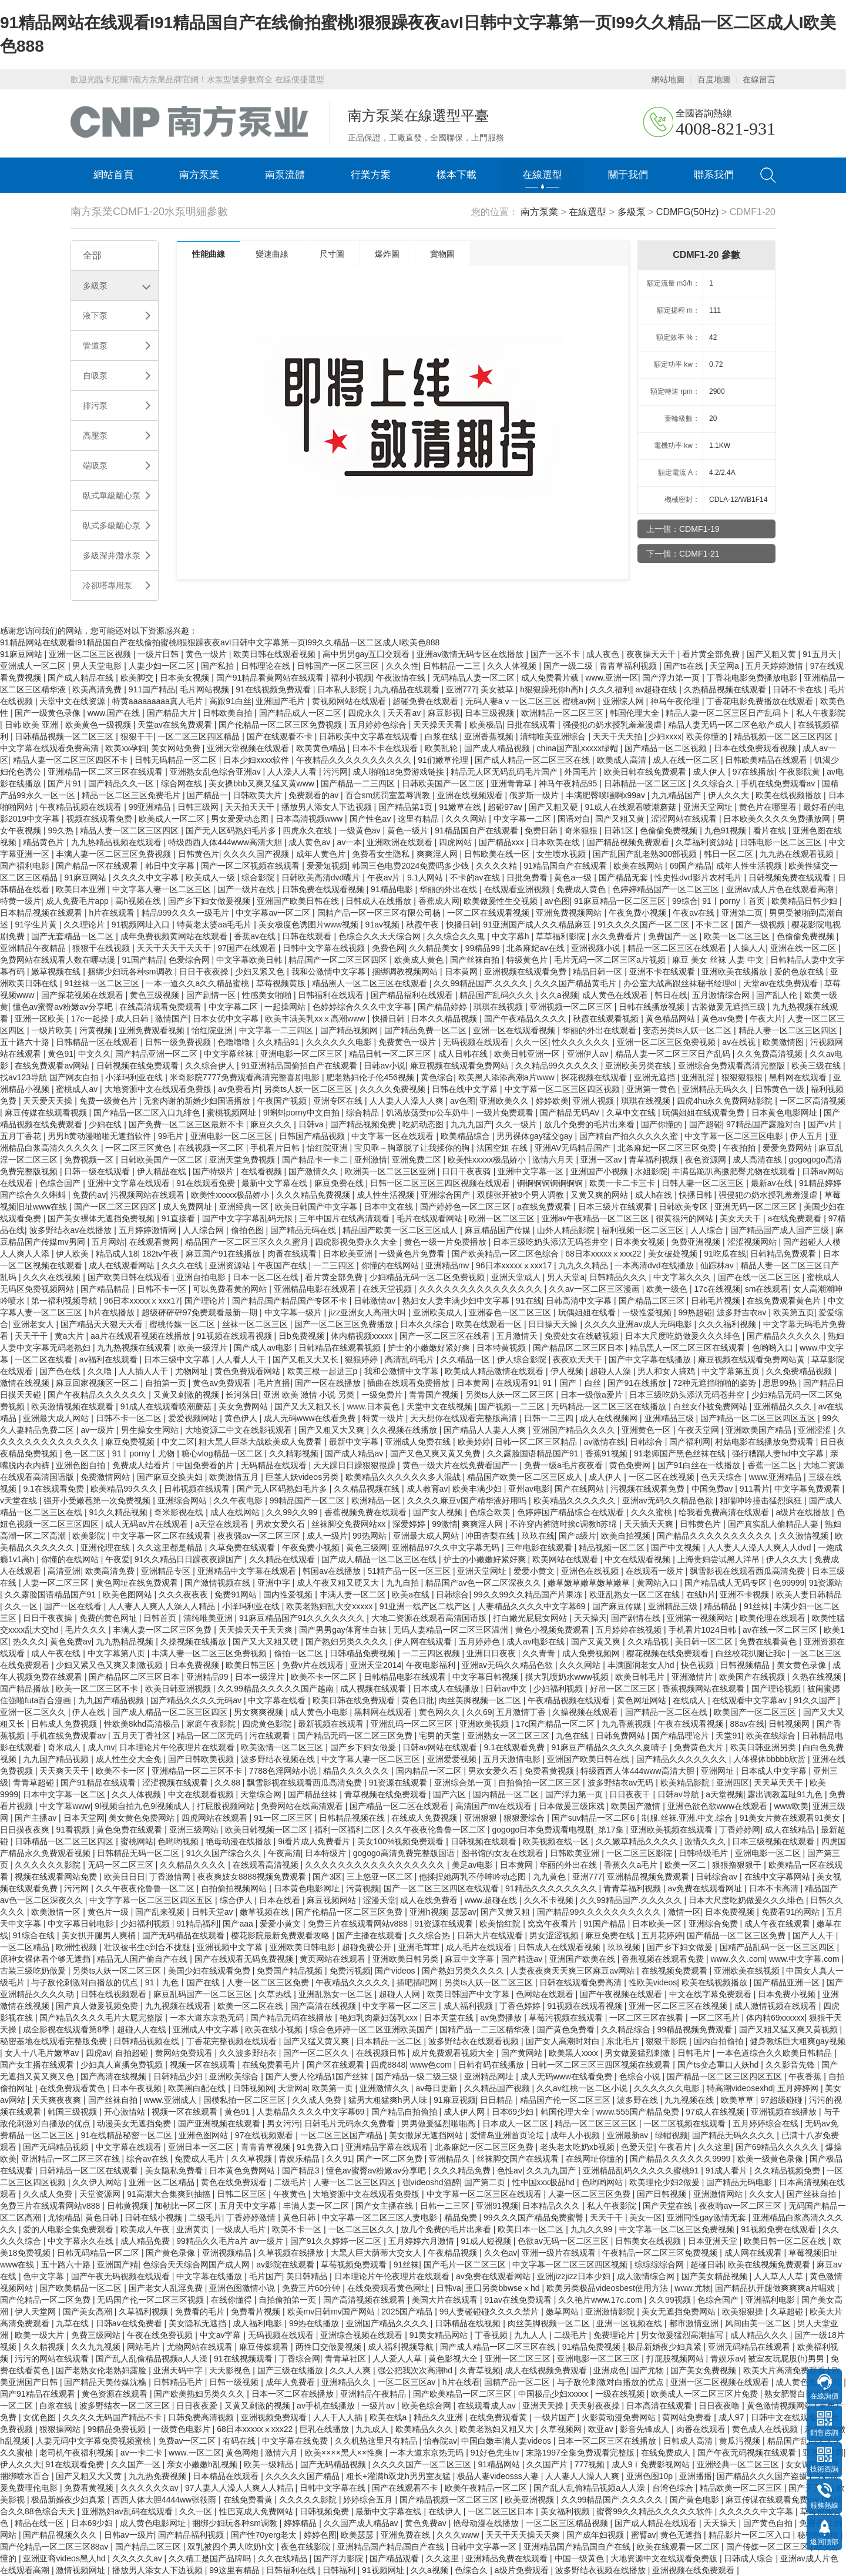 This screenshot has width=846, height=2576. I want to click on 成人av电影在线, so click(536, 1641).